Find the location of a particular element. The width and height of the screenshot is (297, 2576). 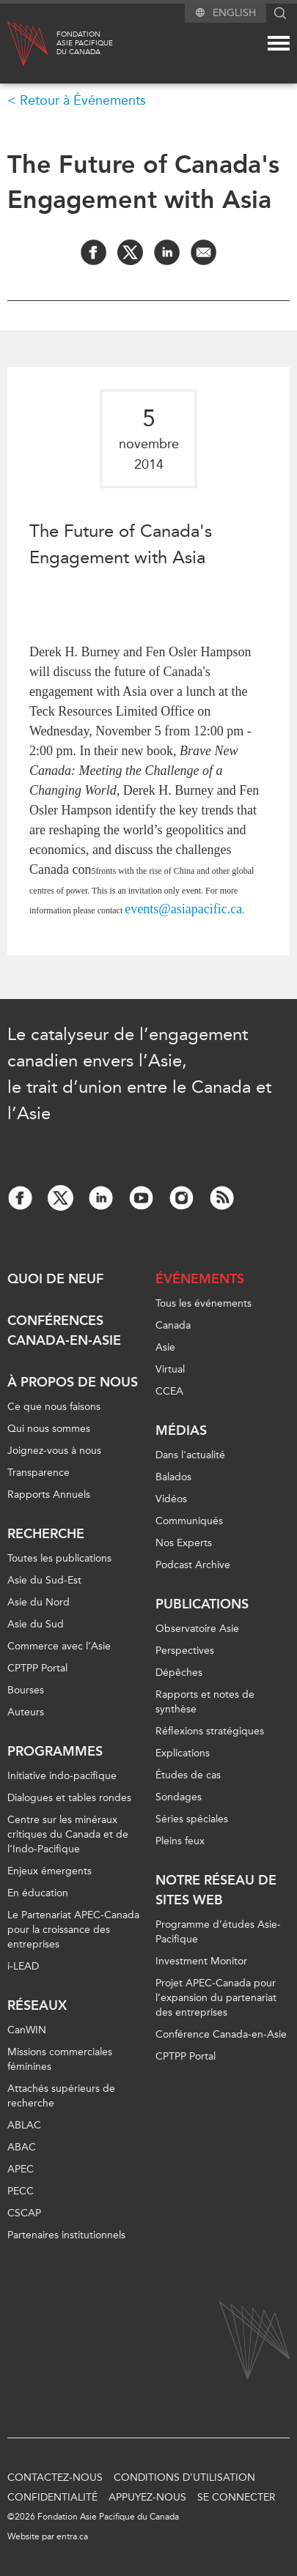

Commerce avec l’Asie is located at coordinates (59, 1646).